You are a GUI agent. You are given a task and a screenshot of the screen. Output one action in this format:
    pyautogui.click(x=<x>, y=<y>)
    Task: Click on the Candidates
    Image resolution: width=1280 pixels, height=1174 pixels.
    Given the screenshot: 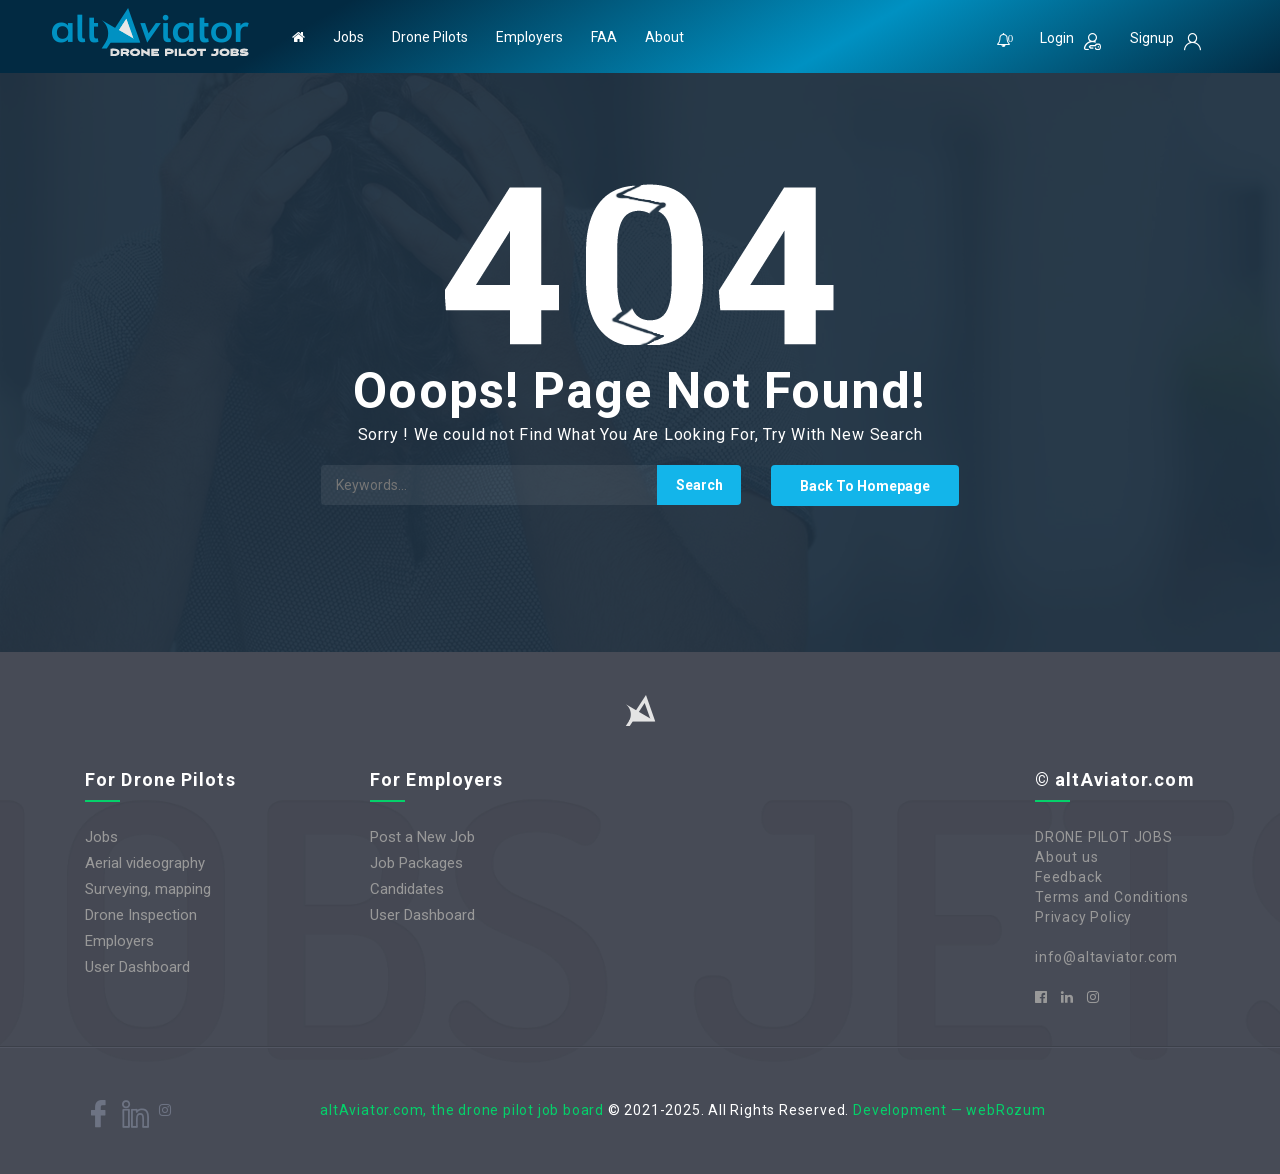 What is the action you would take?
    pyautogui.click(x=407, y=889)
    